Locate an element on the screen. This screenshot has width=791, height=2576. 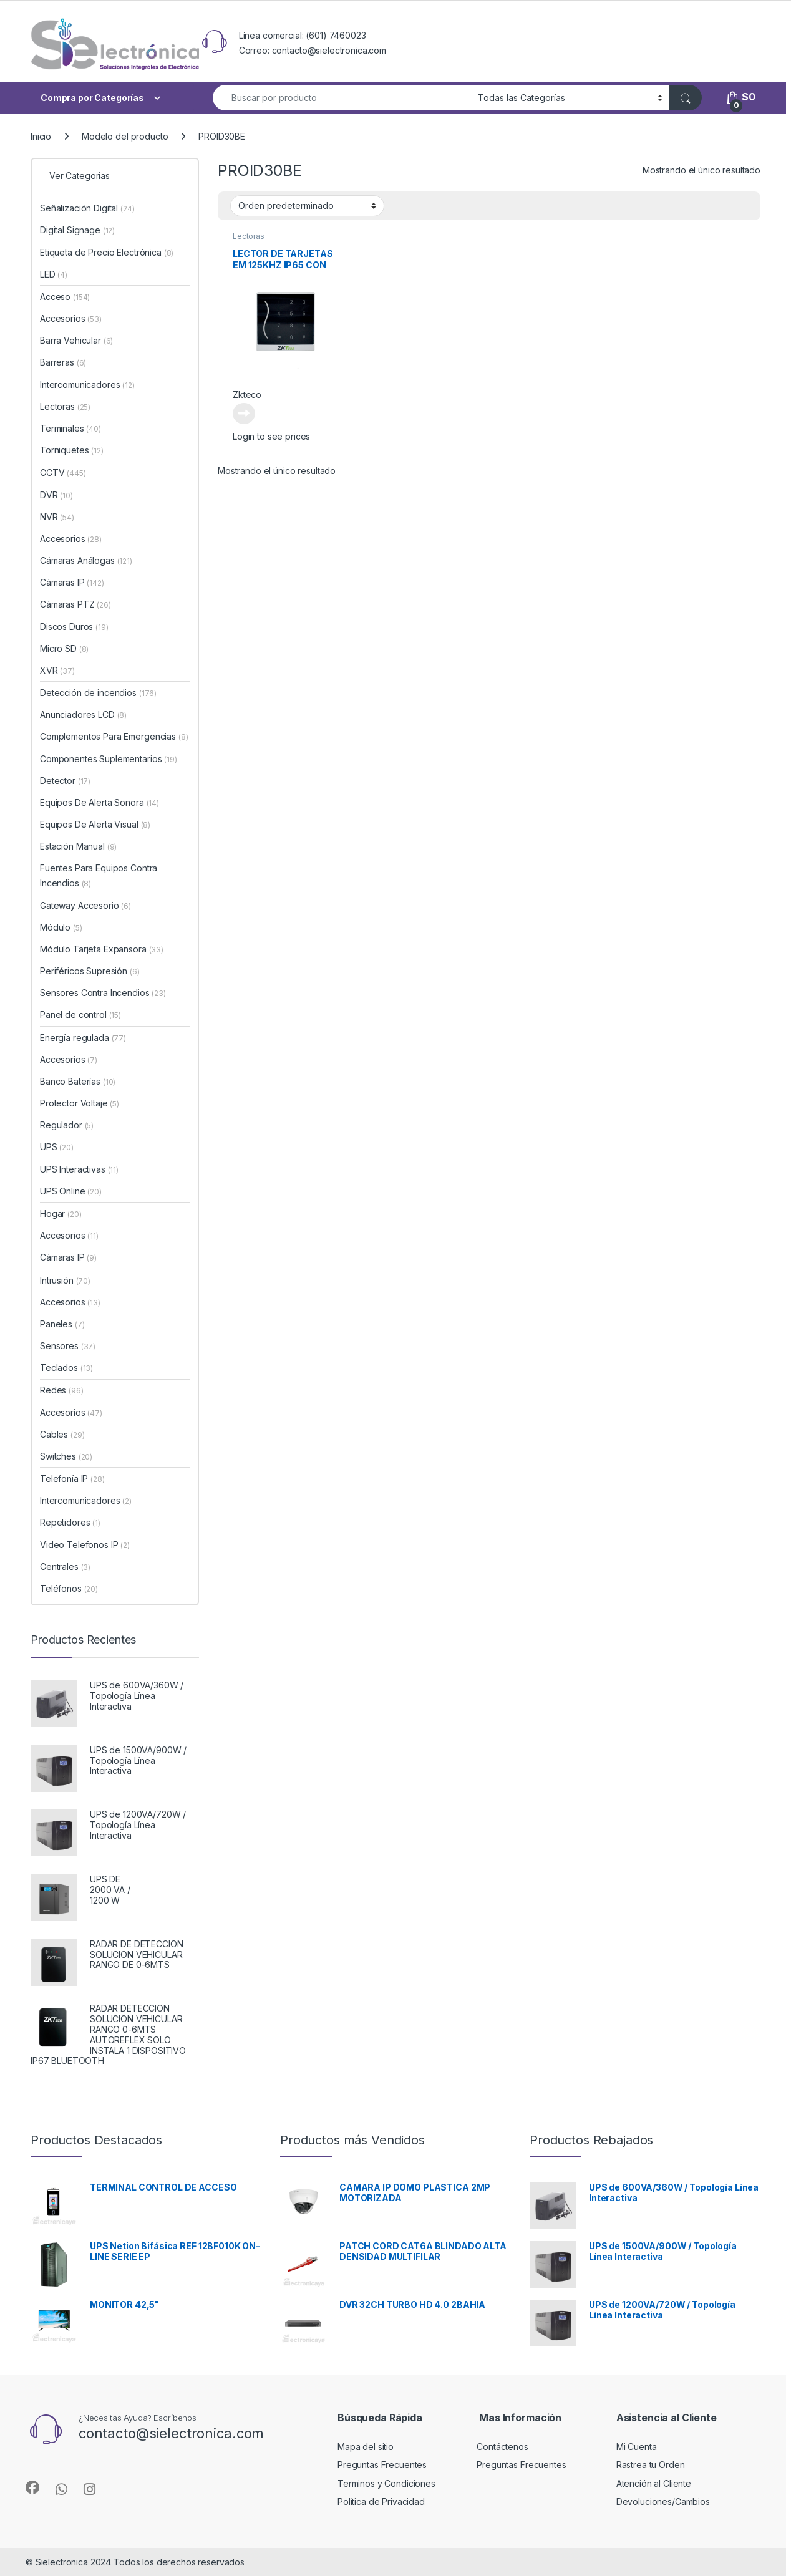
Leer más [Lee más sobre “LECTOR DE TARJETAS EM 125KHZ IP65 CON TECLADO LED”] is located at coordinates (244, 413).